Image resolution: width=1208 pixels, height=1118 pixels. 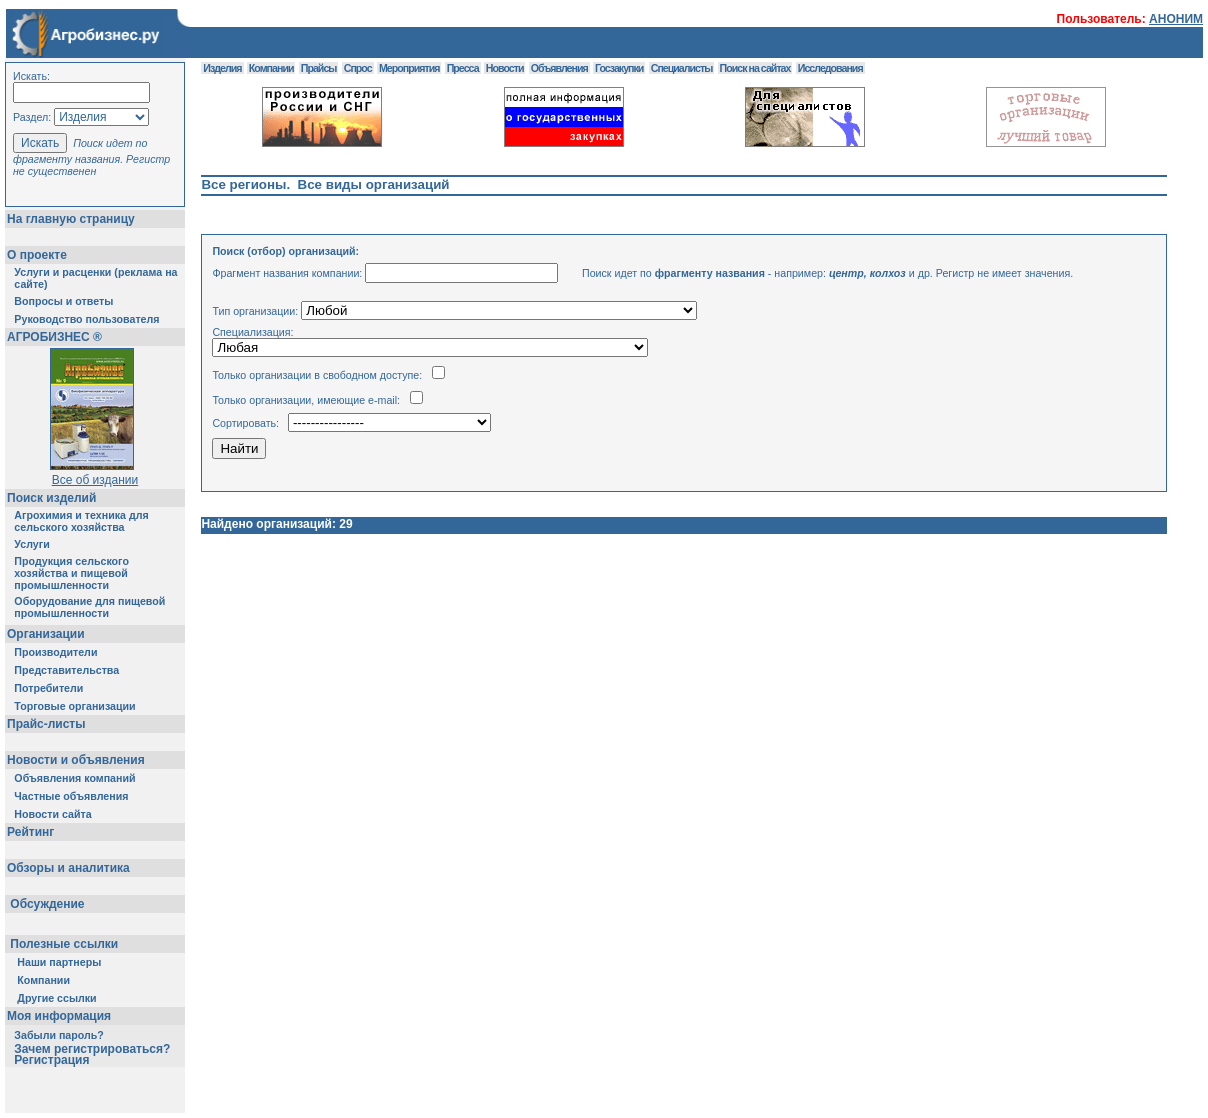 I want to click on Новости, so click(x=505, y=68).